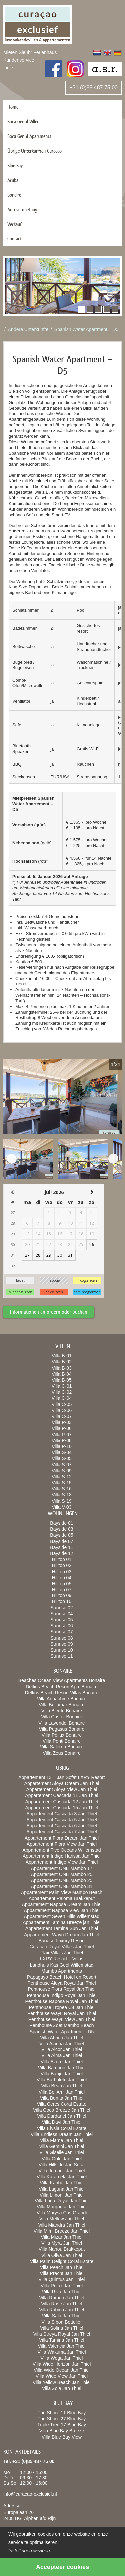 The width and height of the screenshot is (125, 2576). What do you see at coordinates (62, 1440) in the screenshot?
I see `Villa P-08` at bounding box center [62, 1440].